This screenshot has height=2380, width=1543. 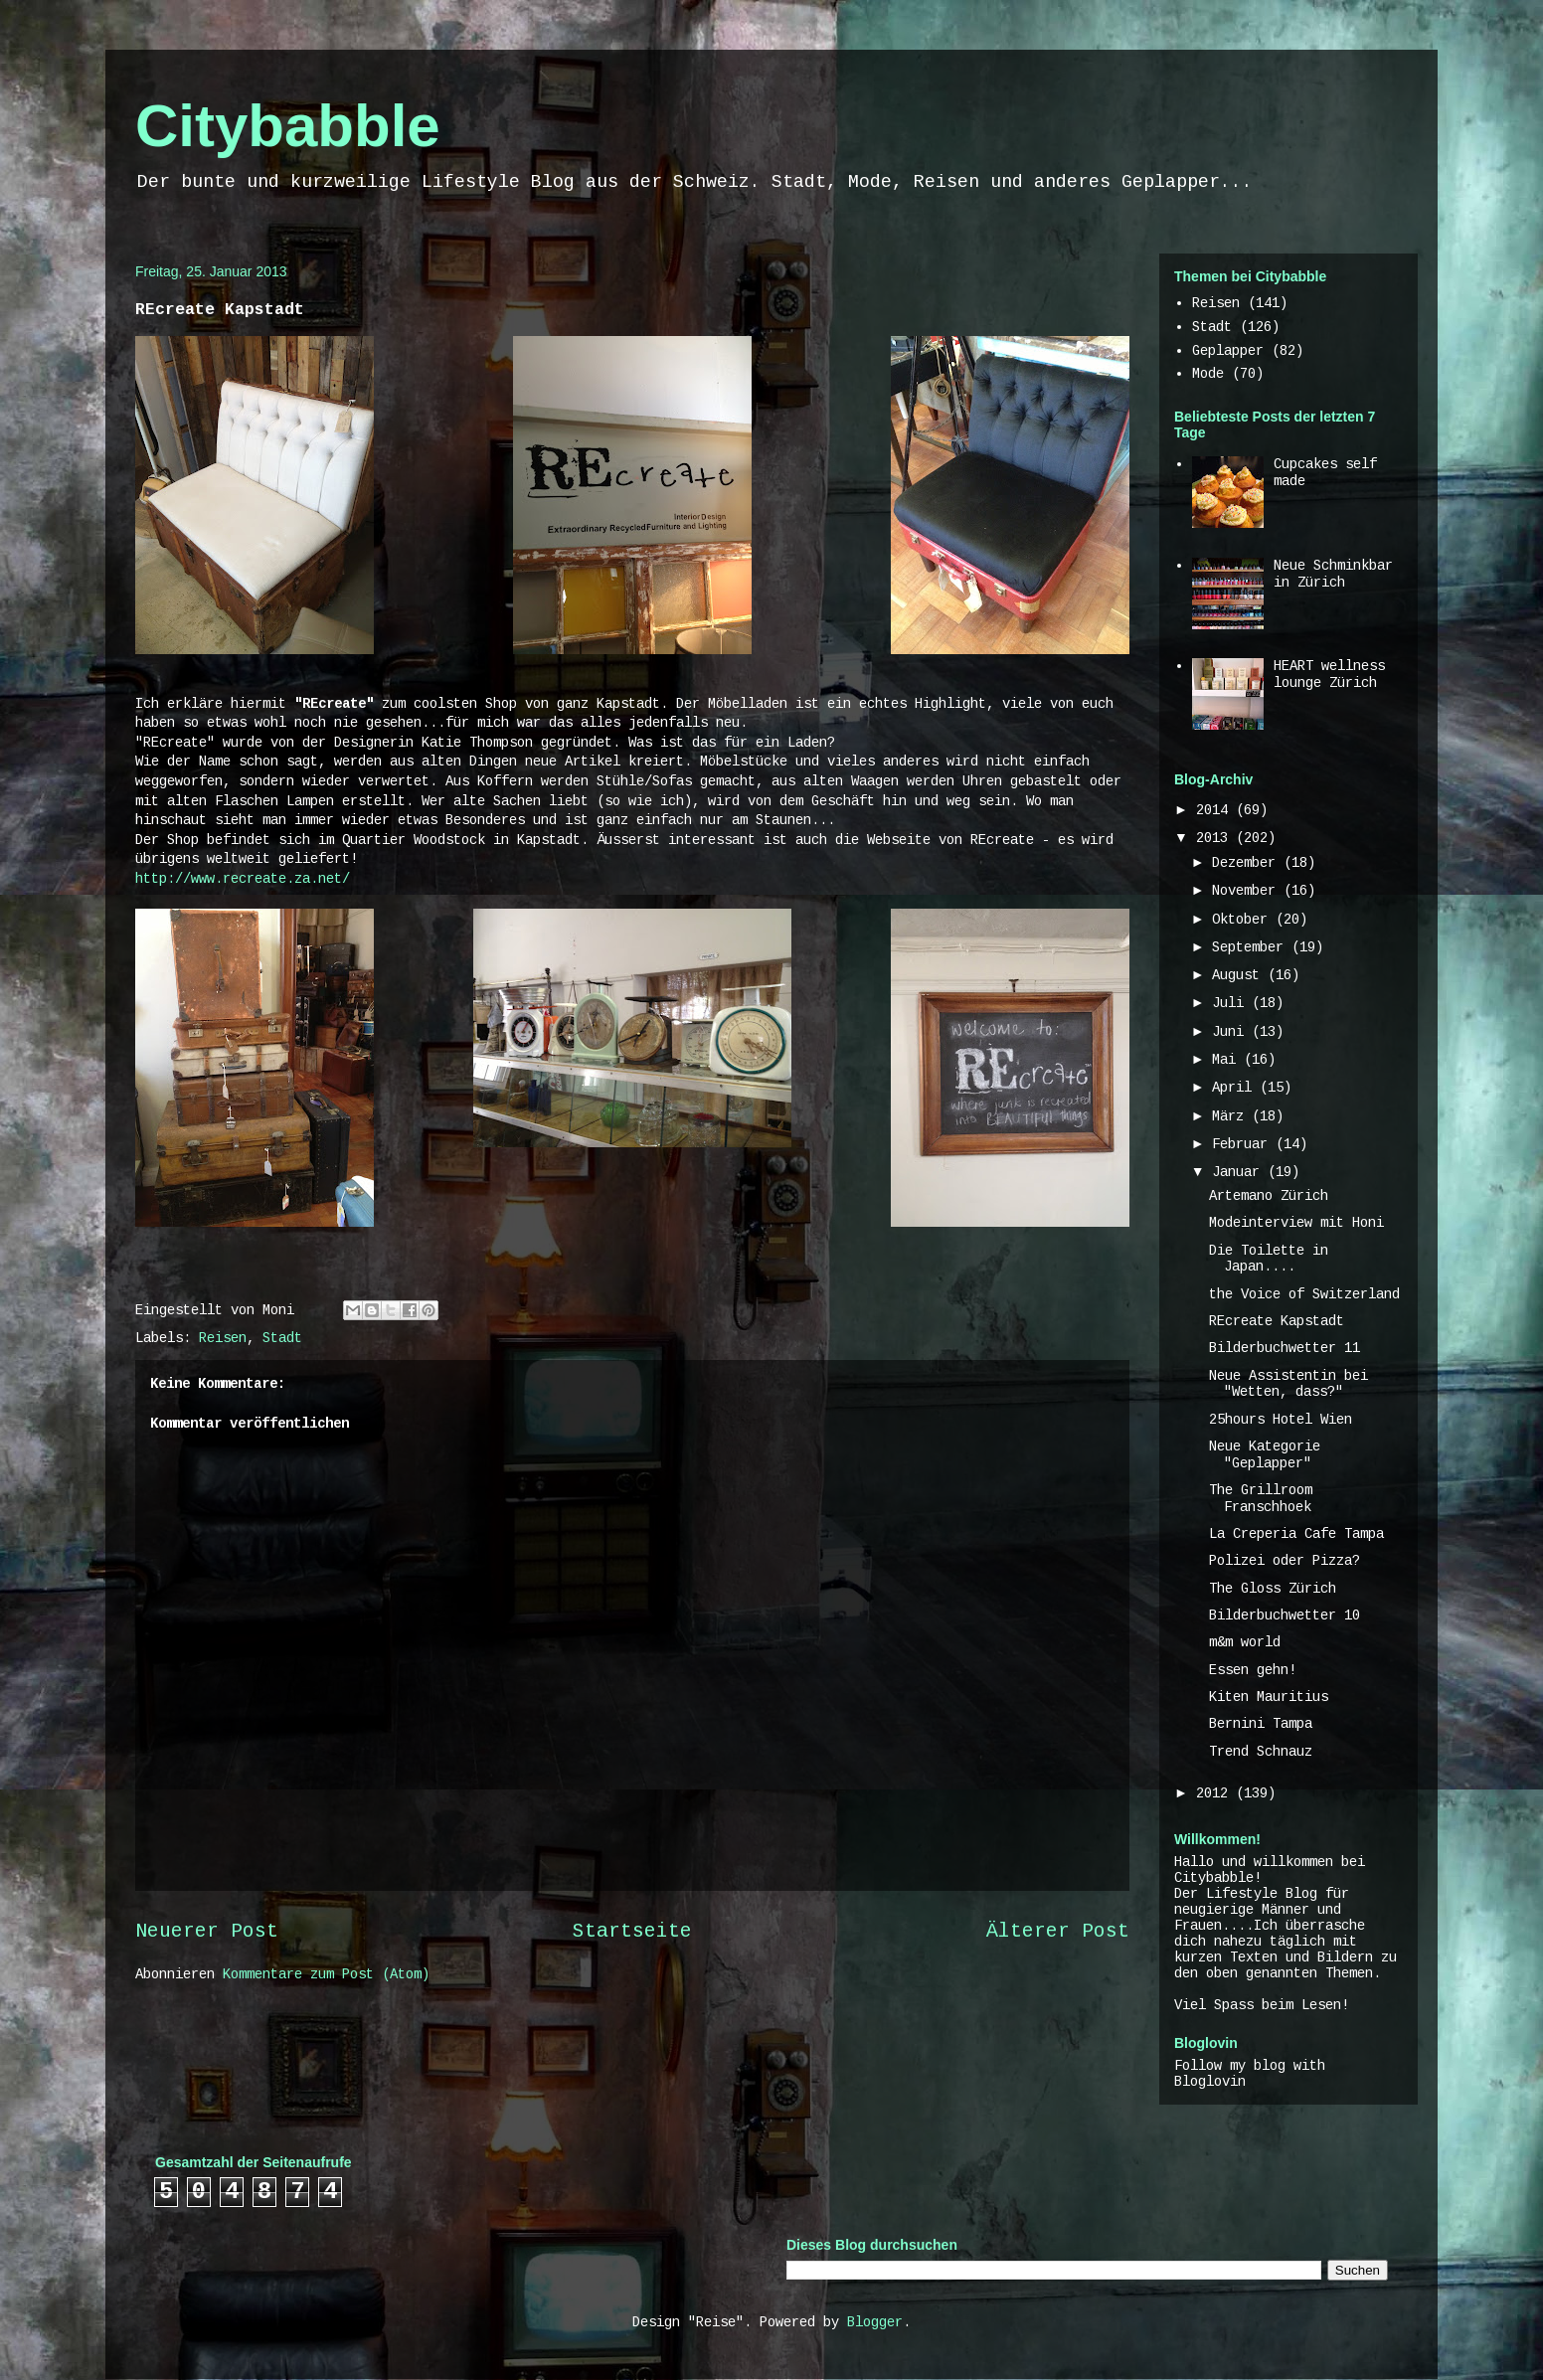 What do you see at coordinates (1240, 975) in the screenshot?
I see `August` at bounding box center [1240, 975].